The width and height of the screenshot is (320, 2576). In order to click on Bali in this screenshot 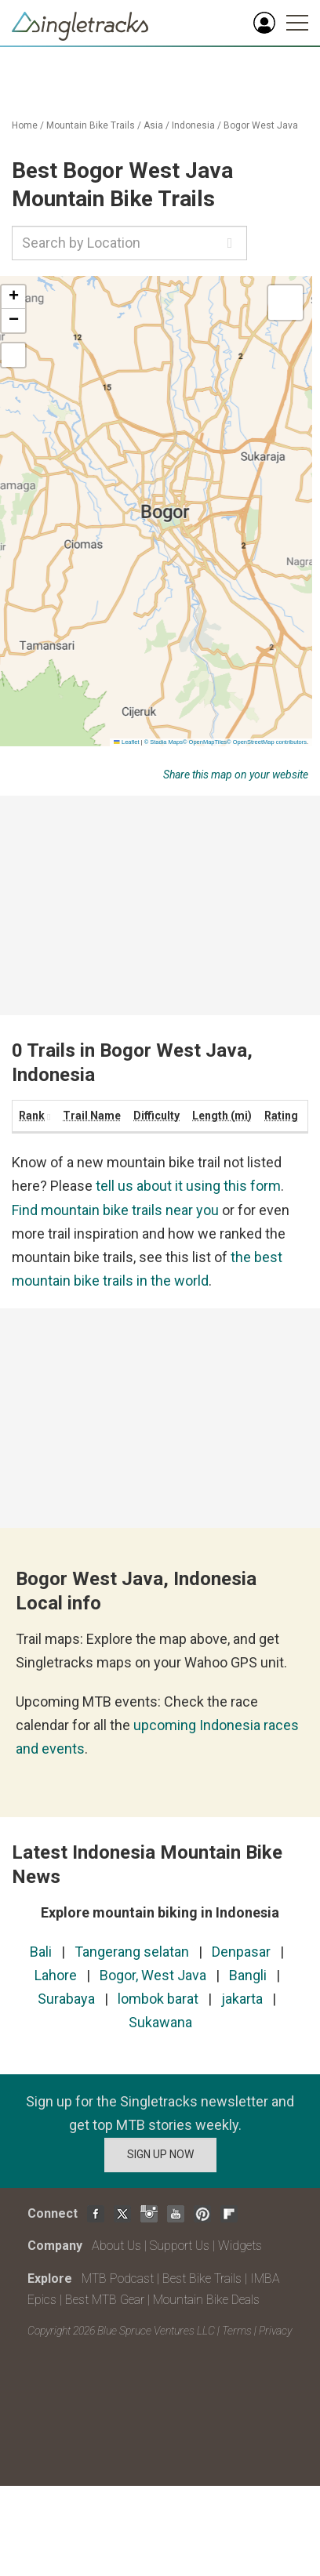, I will do `click(41, 1951)`.